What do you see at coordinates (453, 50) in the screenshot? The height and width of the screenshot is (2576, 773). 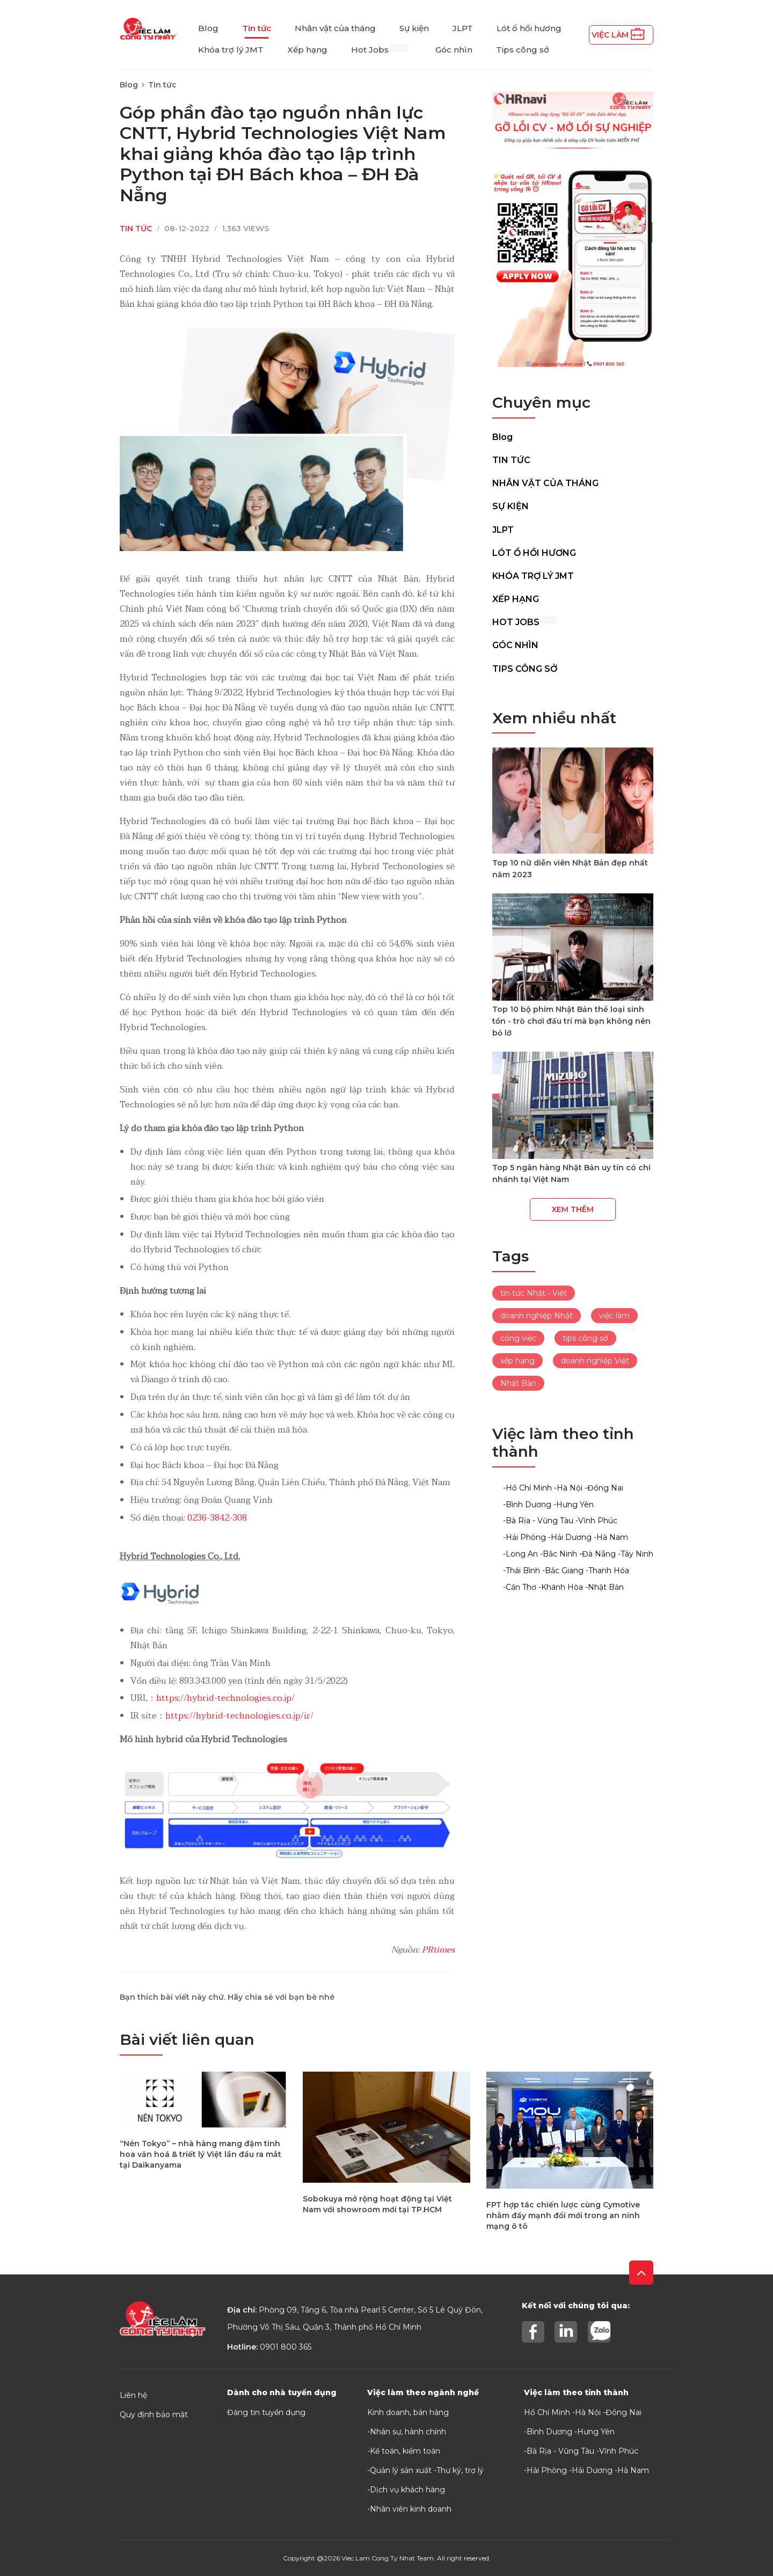 I see `Góc nhìn` at bounding box center [453, 50].